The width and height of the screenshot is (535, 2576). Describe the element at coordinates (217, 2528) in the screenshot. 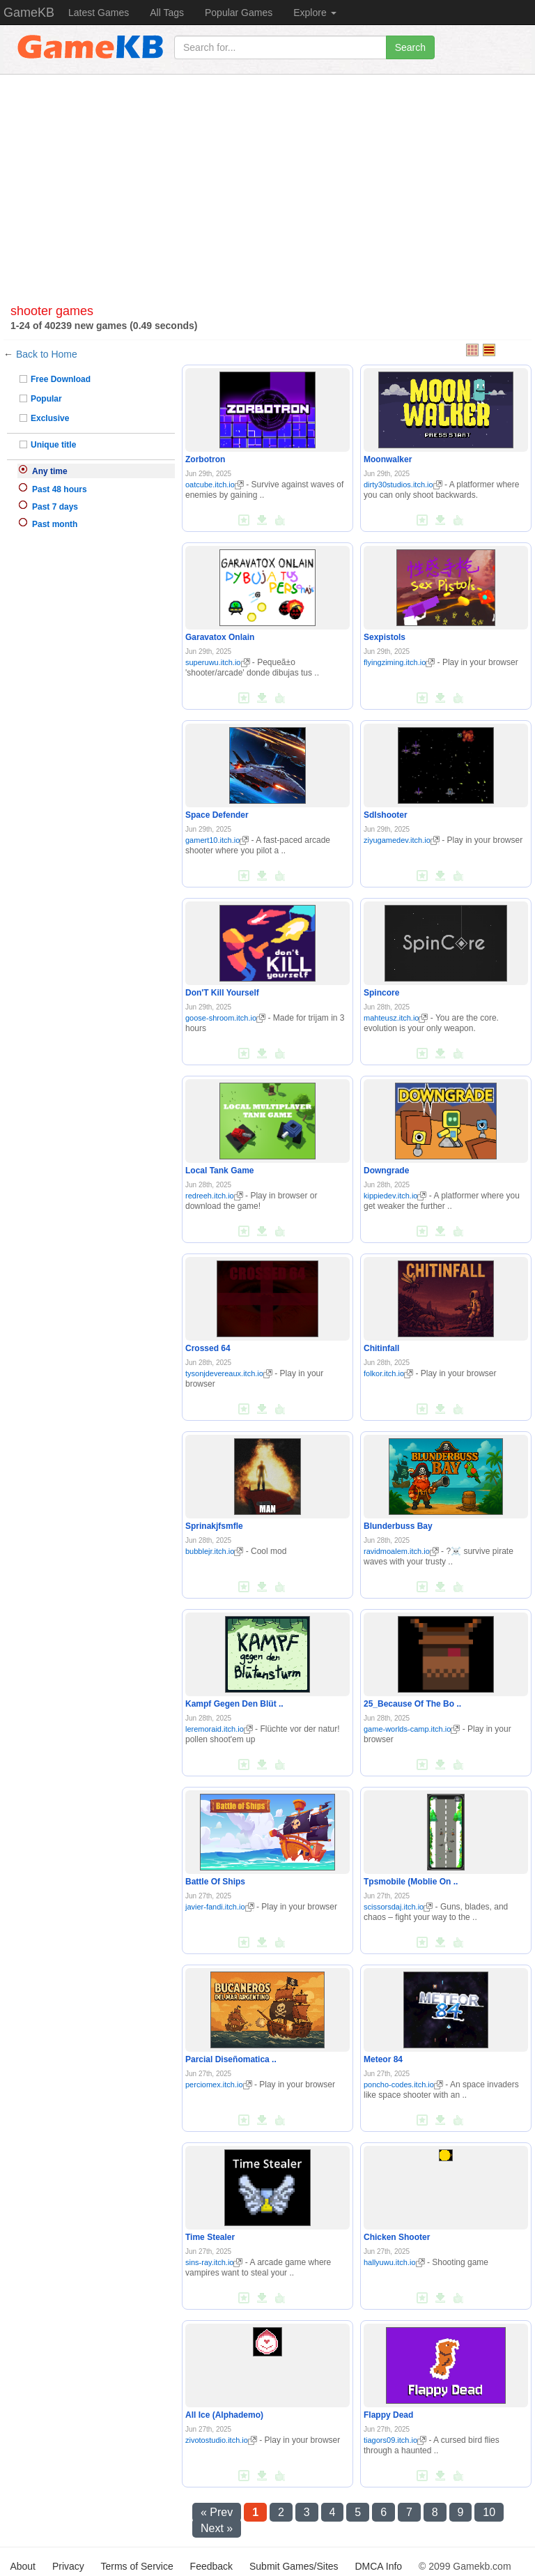

I see `Next »` at that location.